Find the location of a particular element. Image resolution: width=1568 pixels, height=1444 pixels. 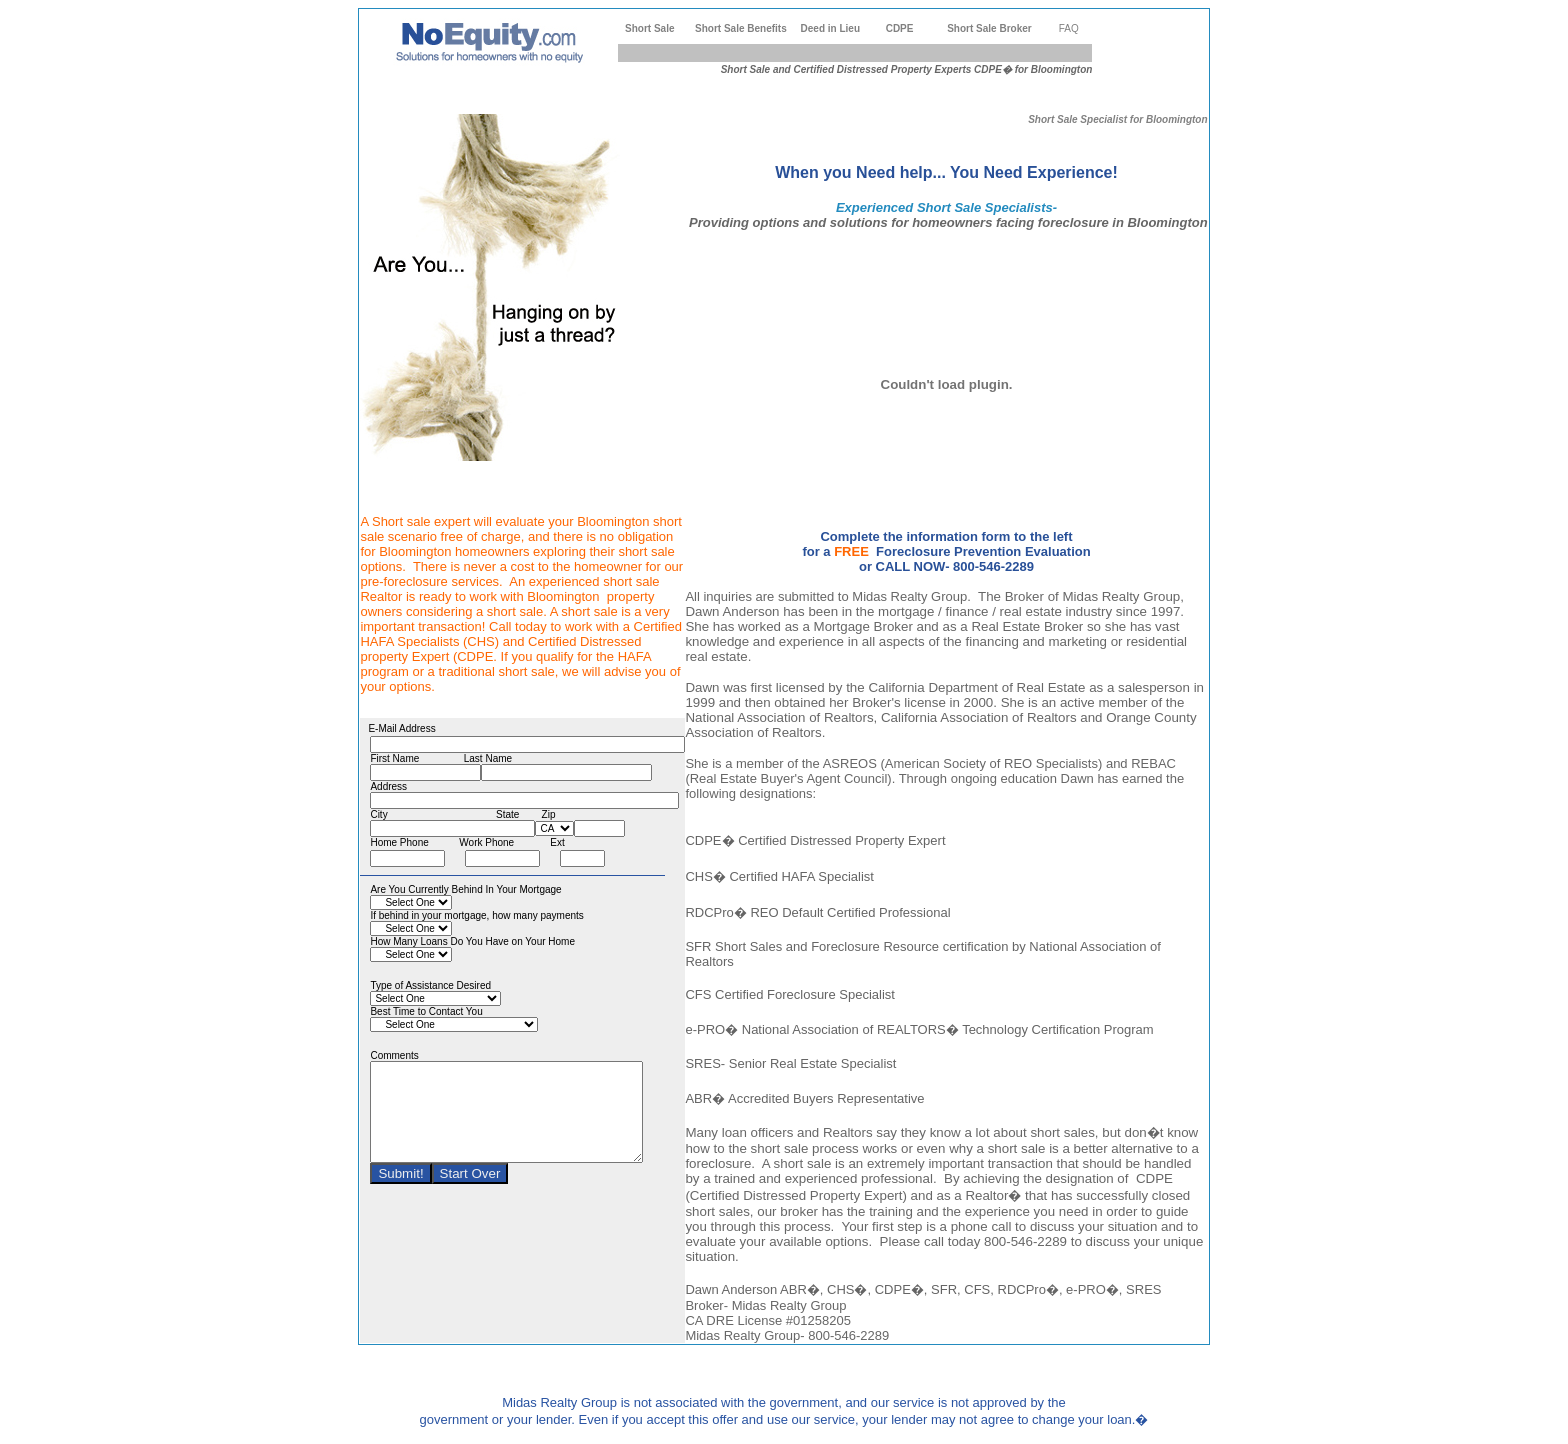

Short Sale is located at coordinates (649, 28).